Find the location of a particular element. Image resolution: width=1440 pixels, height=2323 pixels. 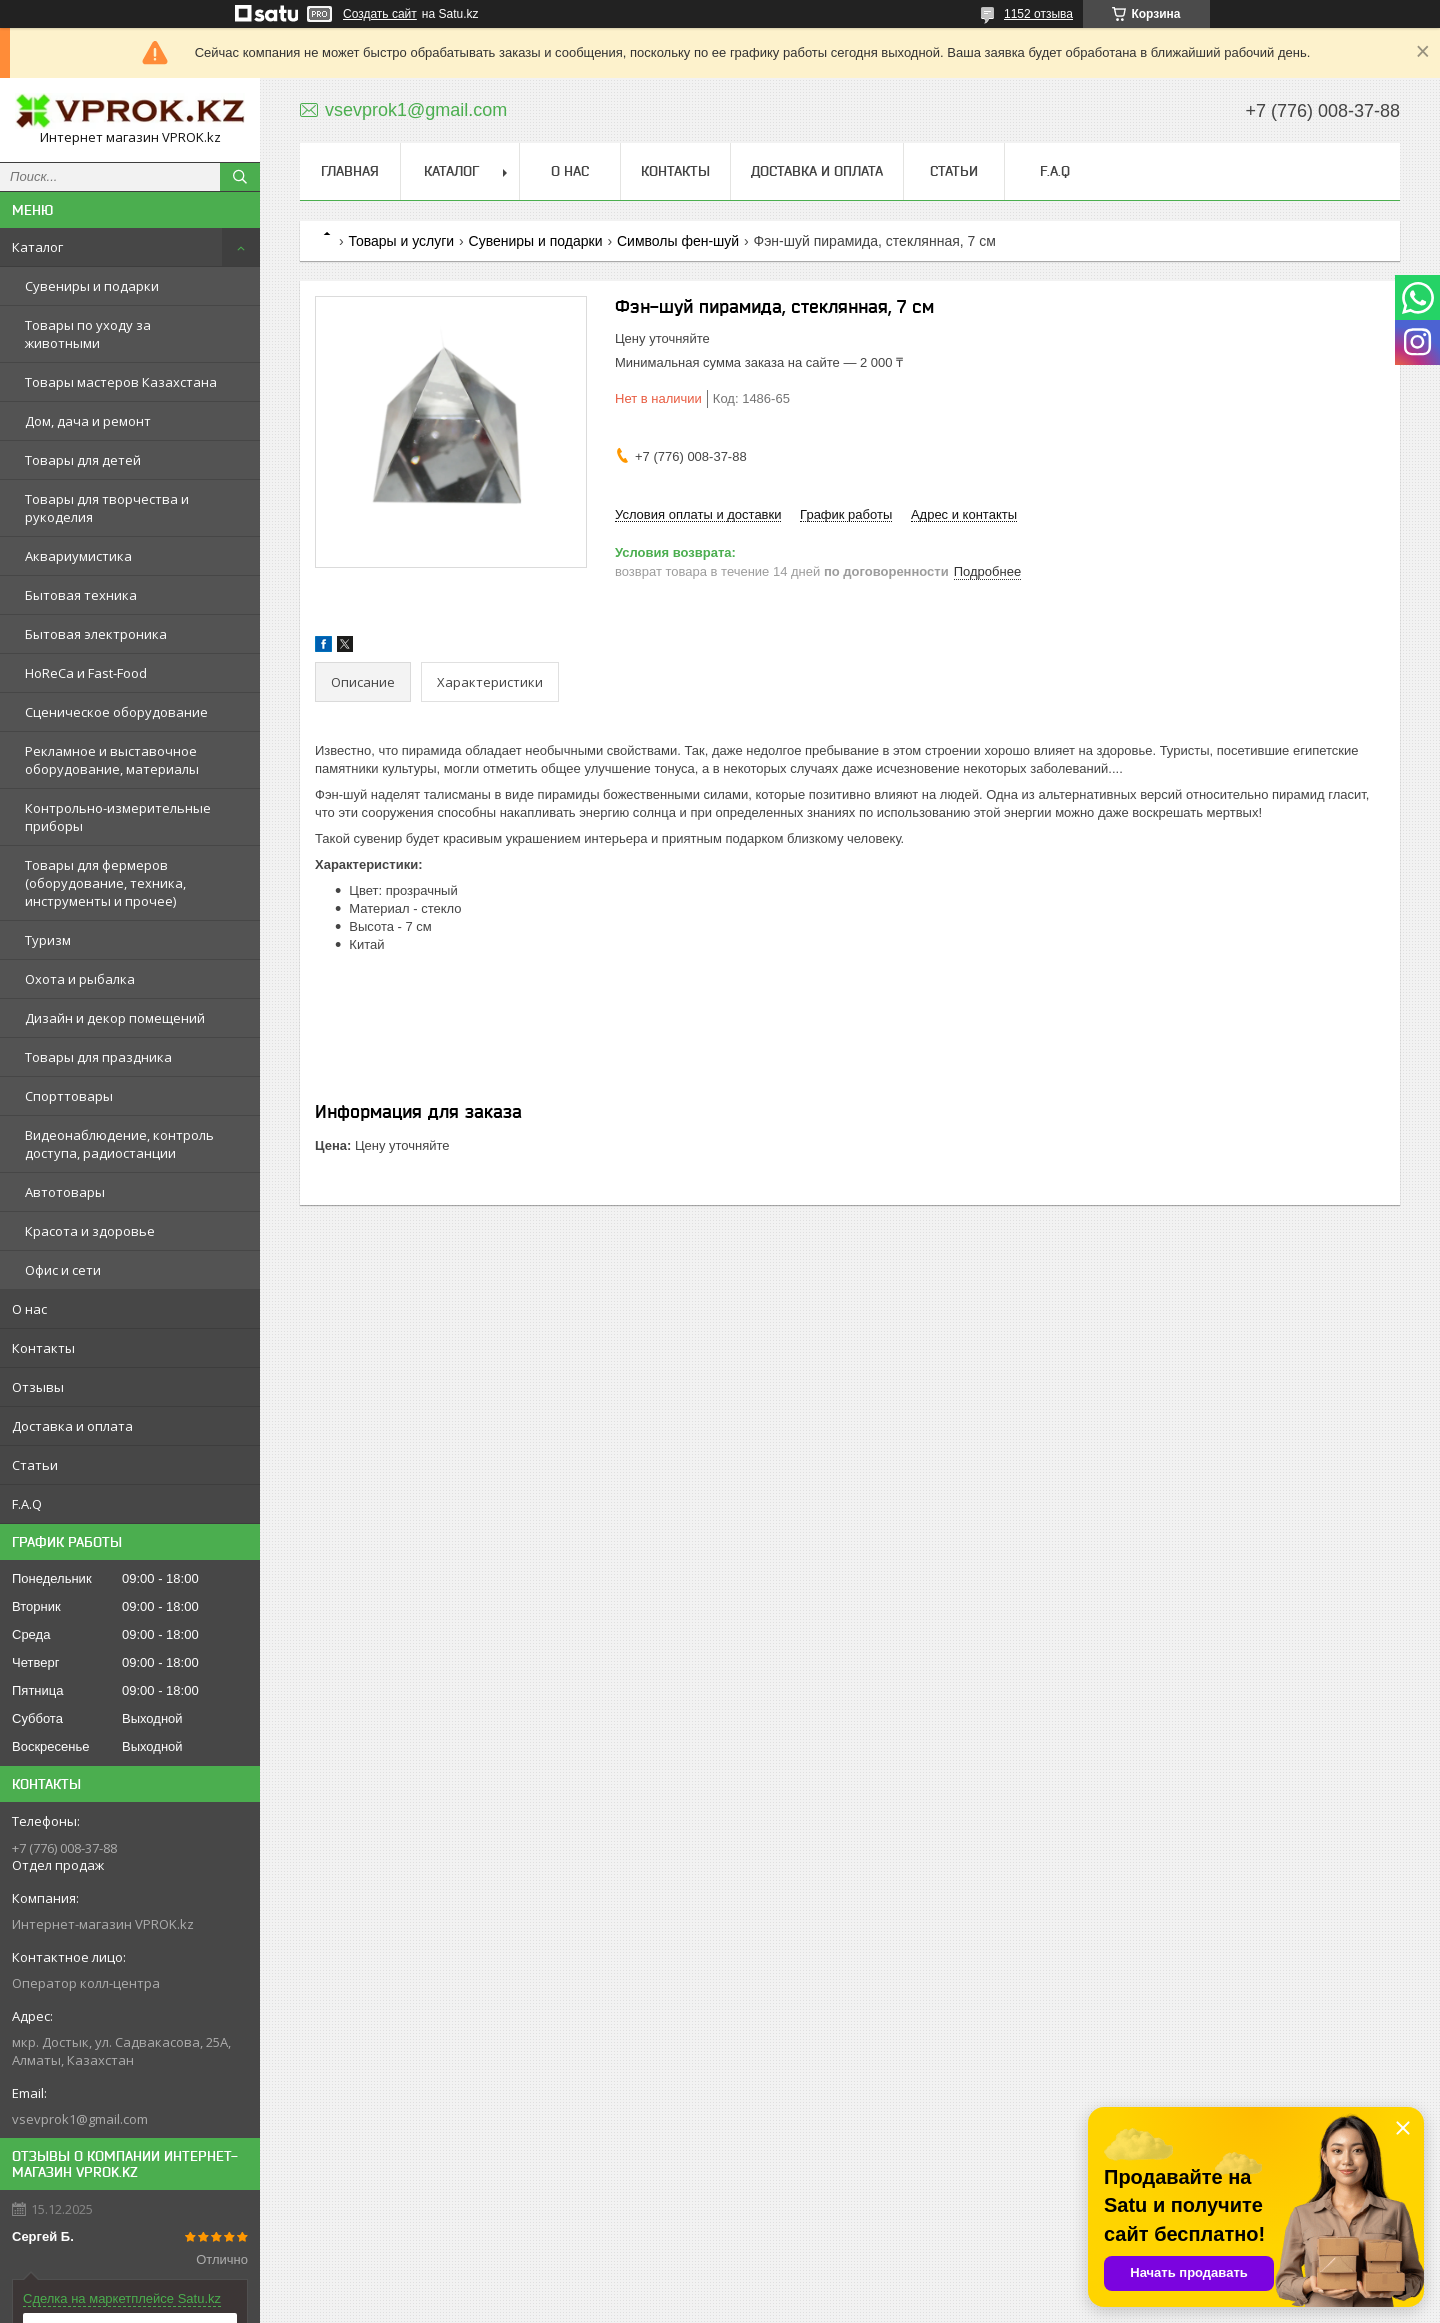

Товары для детей is located at coordinates (83, 460).